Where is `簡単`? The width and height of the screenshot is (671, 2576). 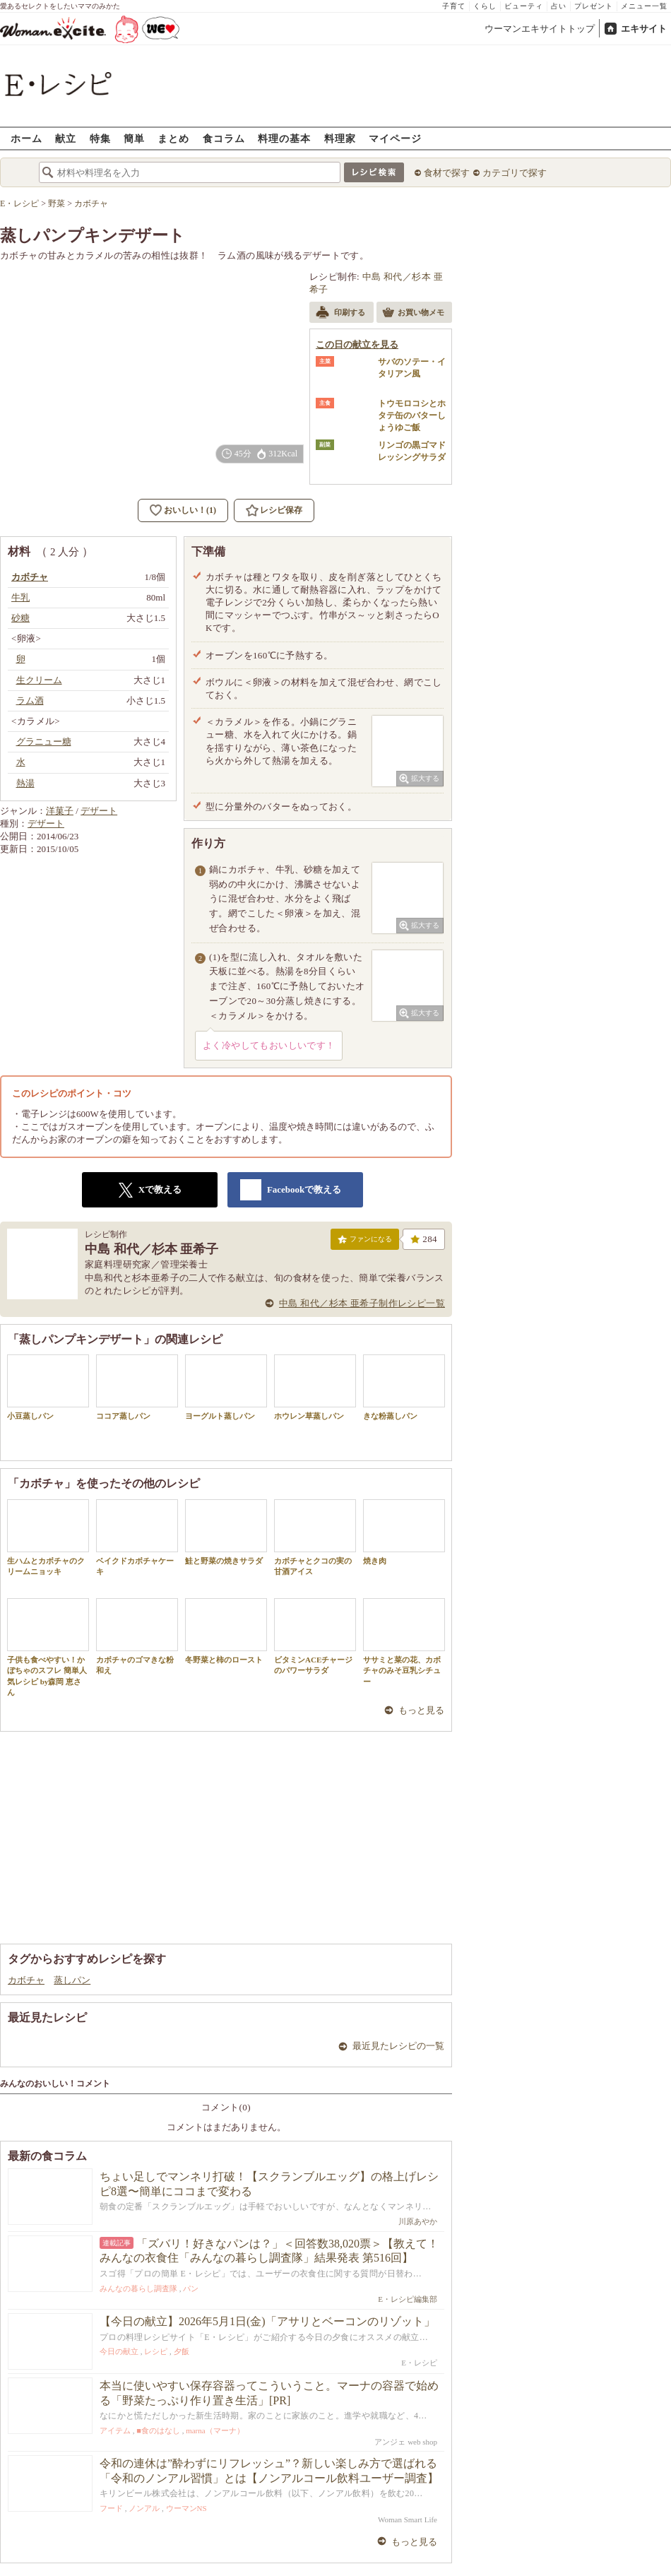 簡単 is located at coordinates (134, 138).